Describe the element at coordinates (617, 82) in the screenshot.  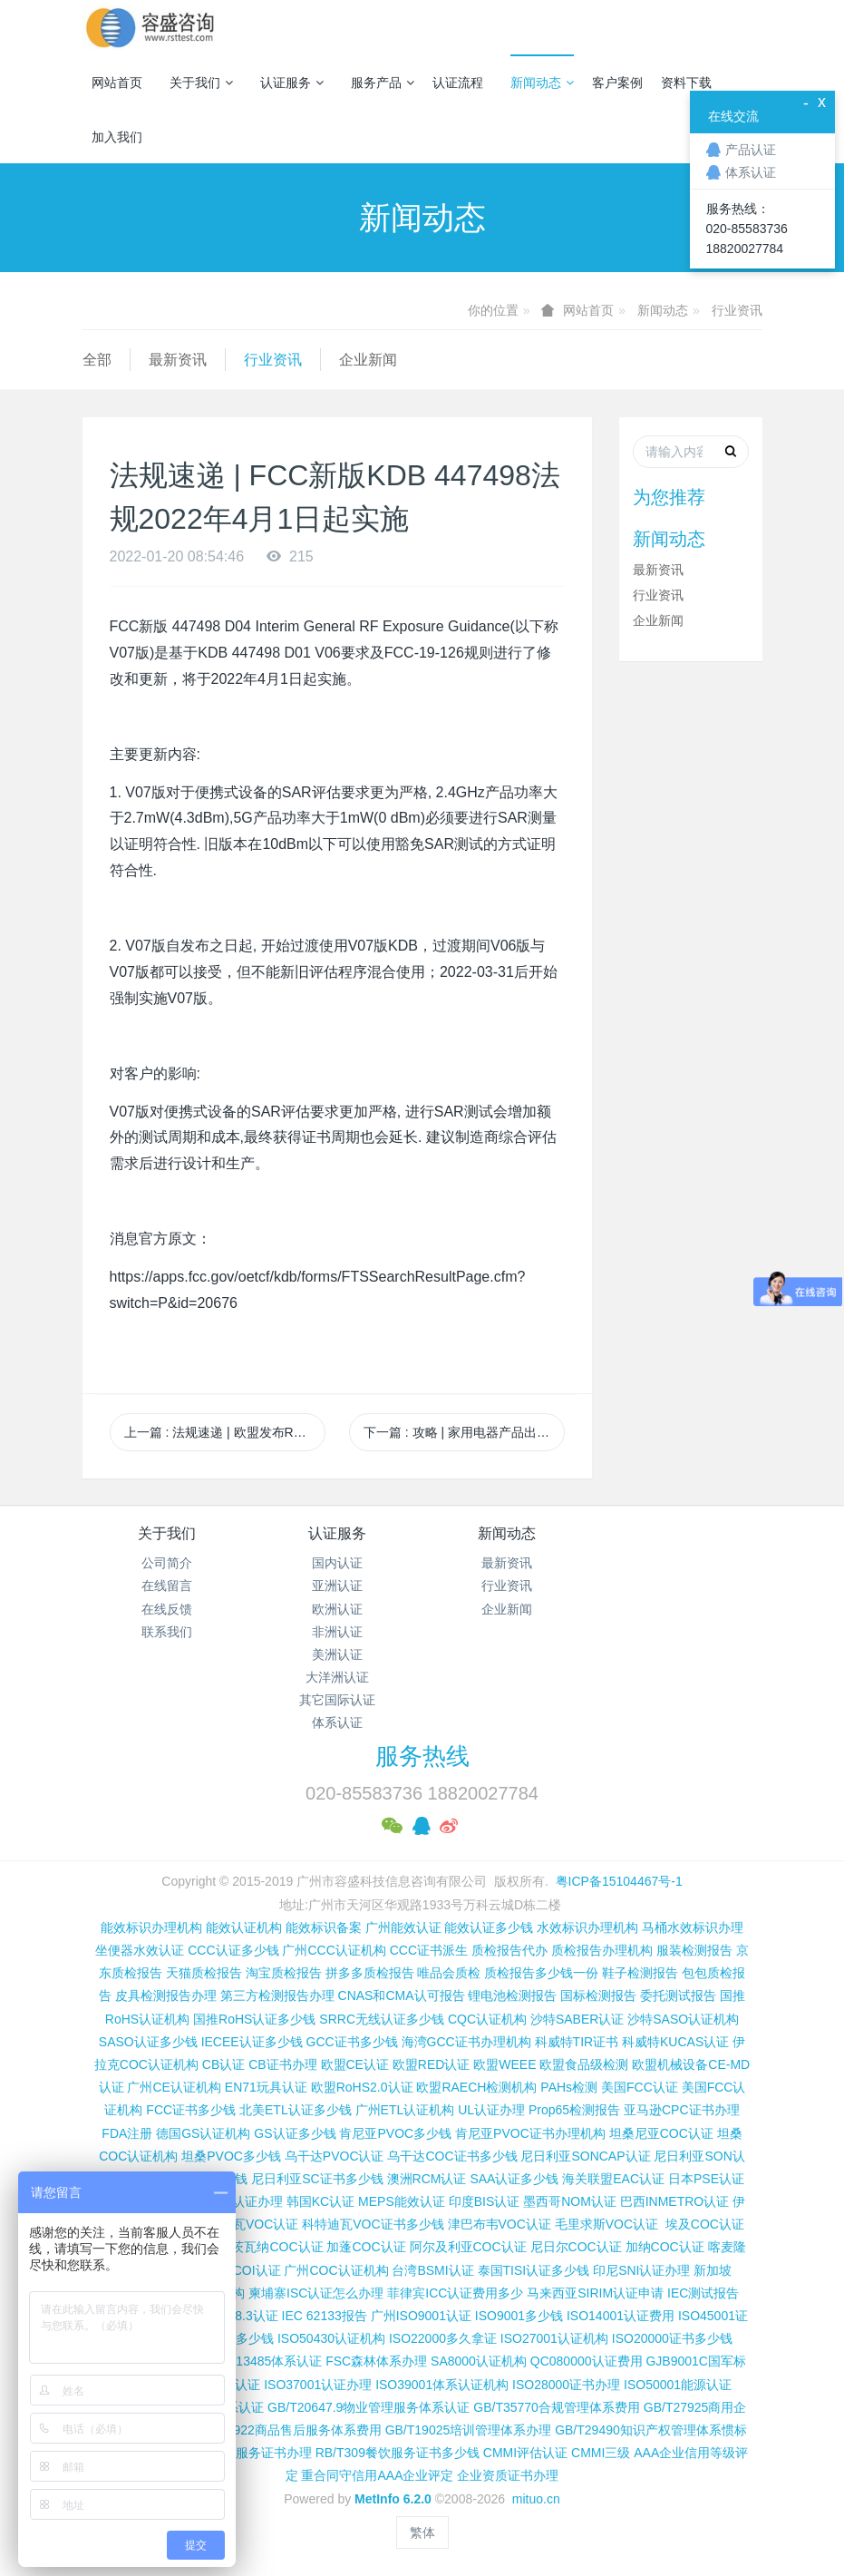
I see `客户案例` at that location.